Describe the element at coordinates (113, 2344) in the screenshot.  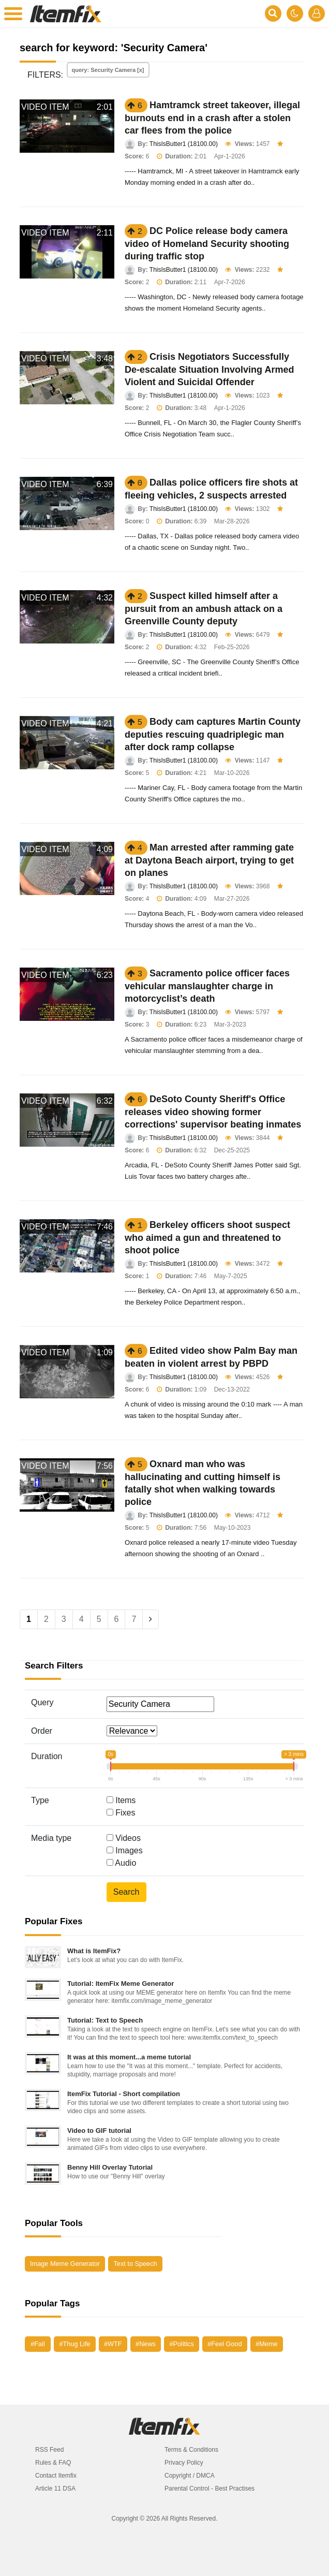
I see `#WTF` at that location.